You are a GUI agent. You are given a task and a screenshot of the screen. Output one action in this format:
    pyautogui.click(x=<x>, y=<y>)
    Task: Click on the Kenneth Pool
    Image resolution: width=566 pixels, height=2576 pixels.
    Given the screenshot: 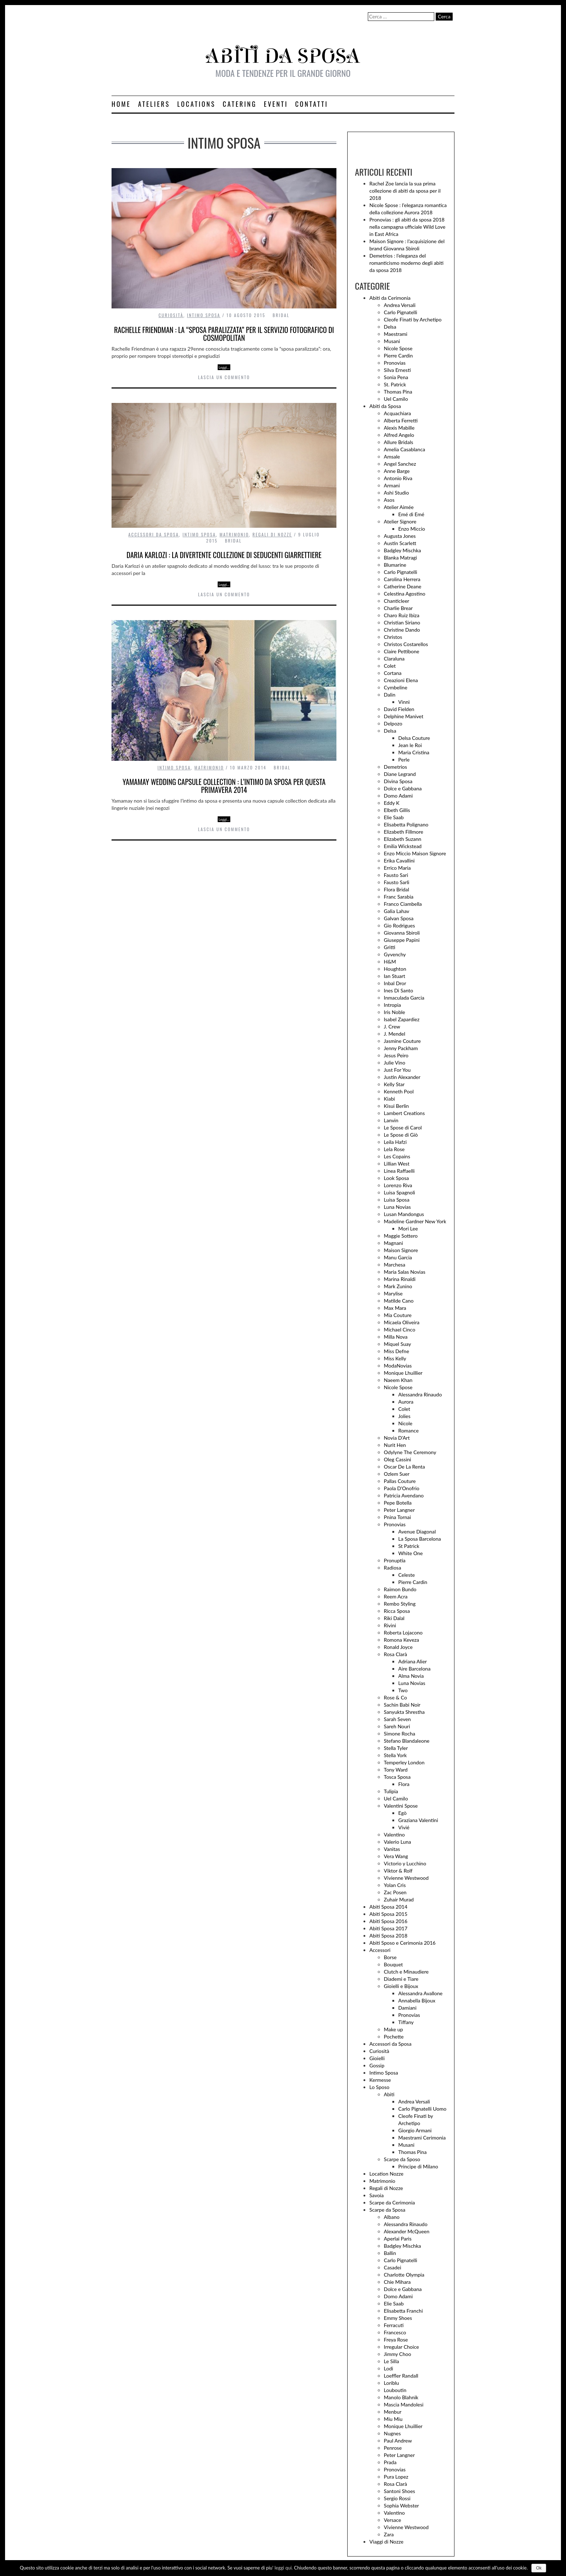 What is the action you would take?
    pyautogui.click(x=399, y=1091)
    